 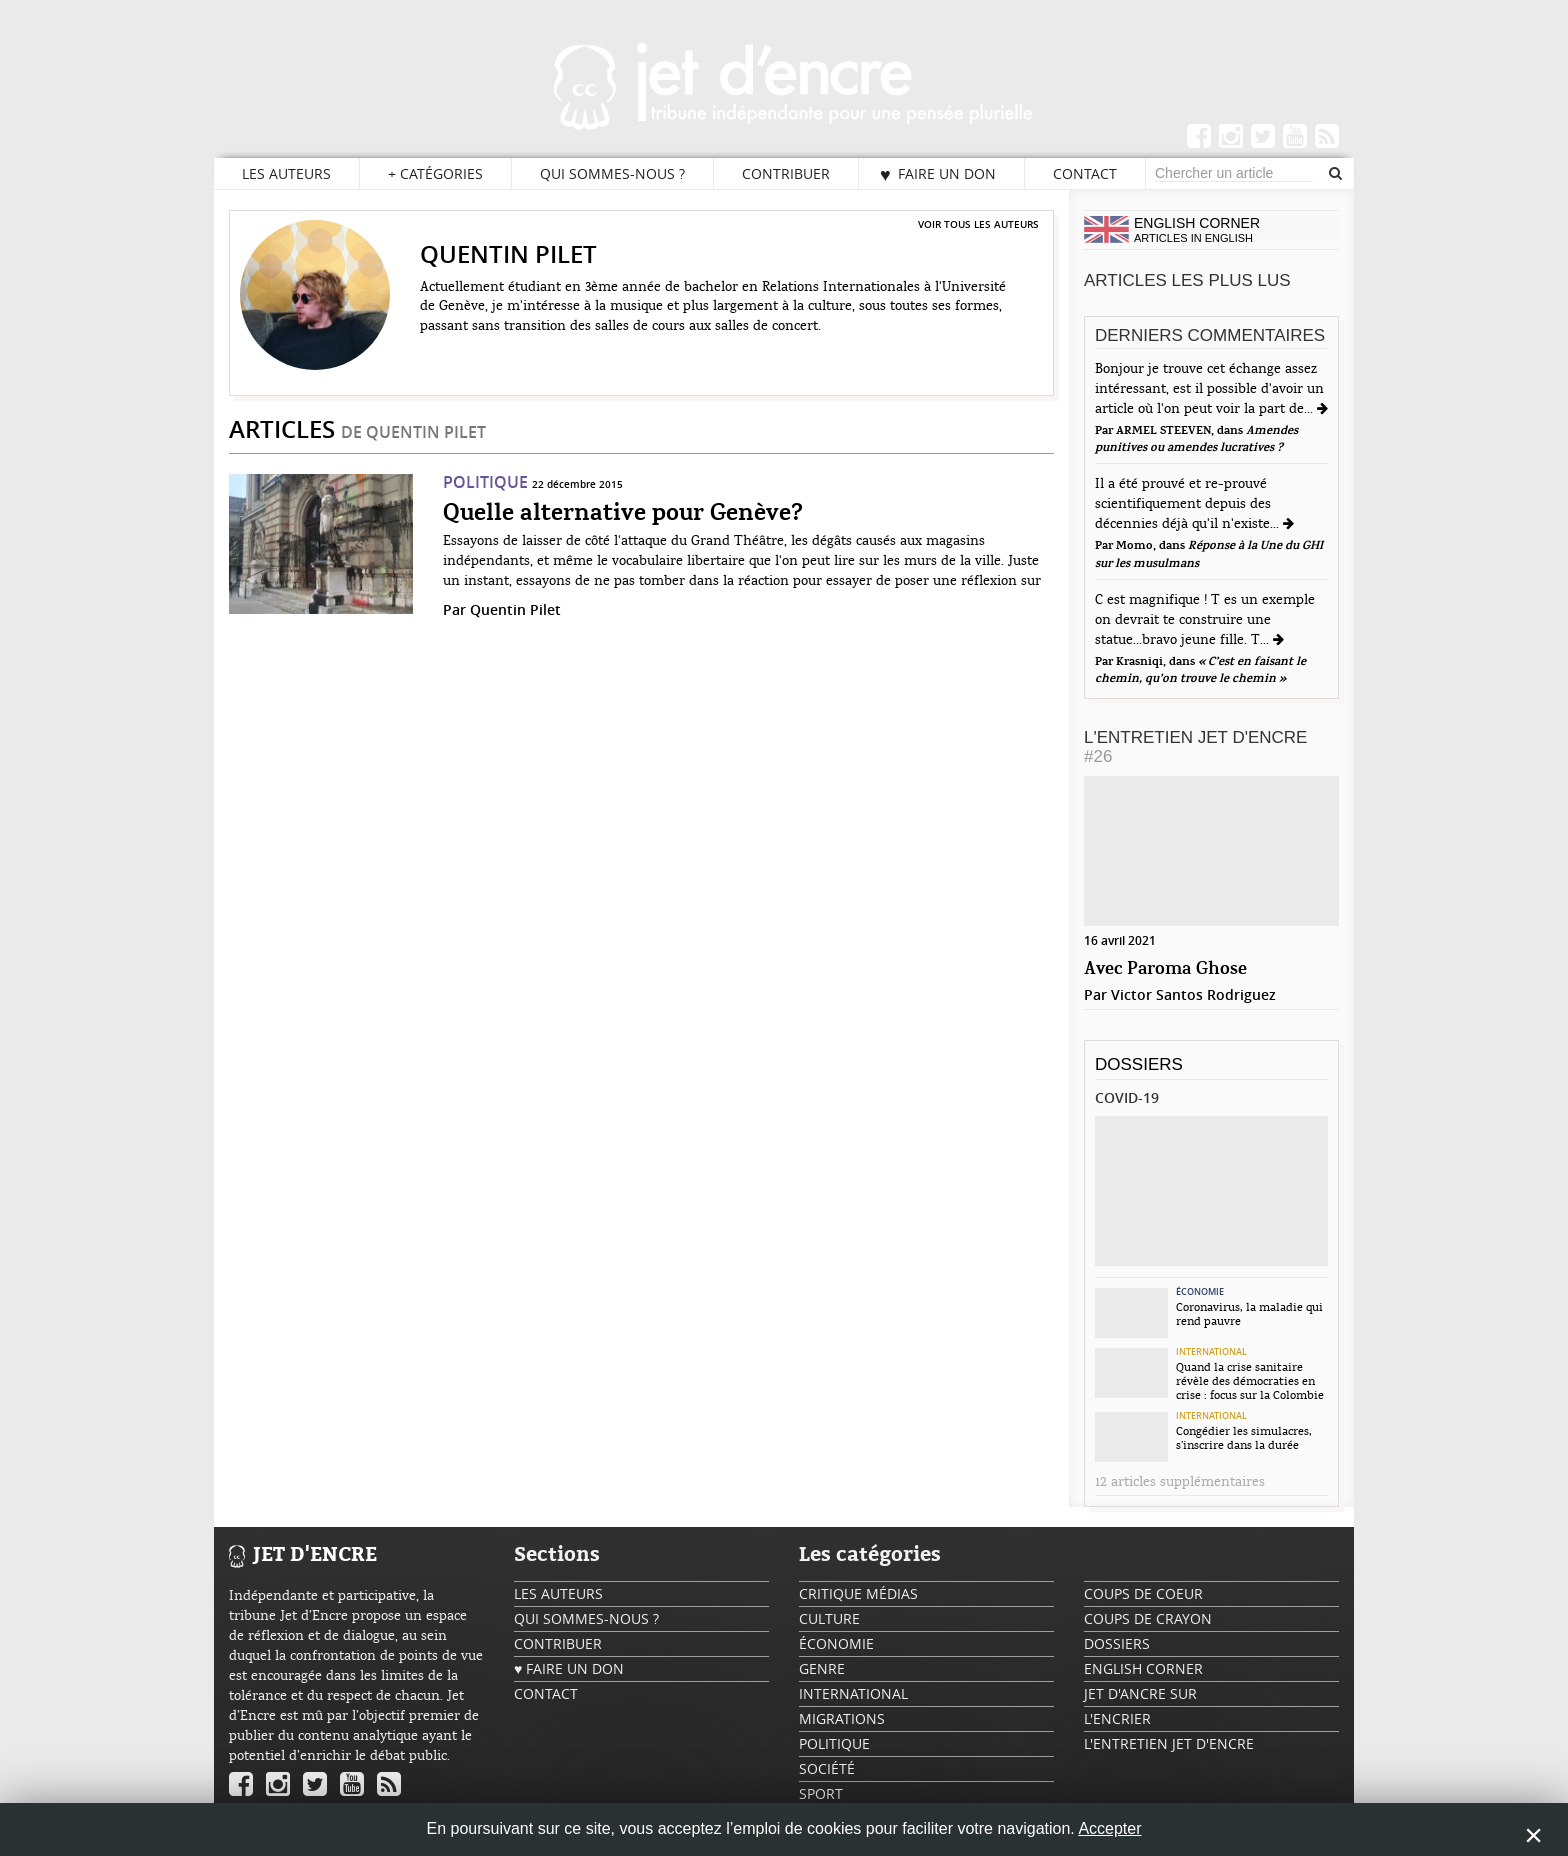 What do you see at coordinates (1117, 1718) in the screenshot?
I see `L'encrier` at bounding box center [1117, 1718].